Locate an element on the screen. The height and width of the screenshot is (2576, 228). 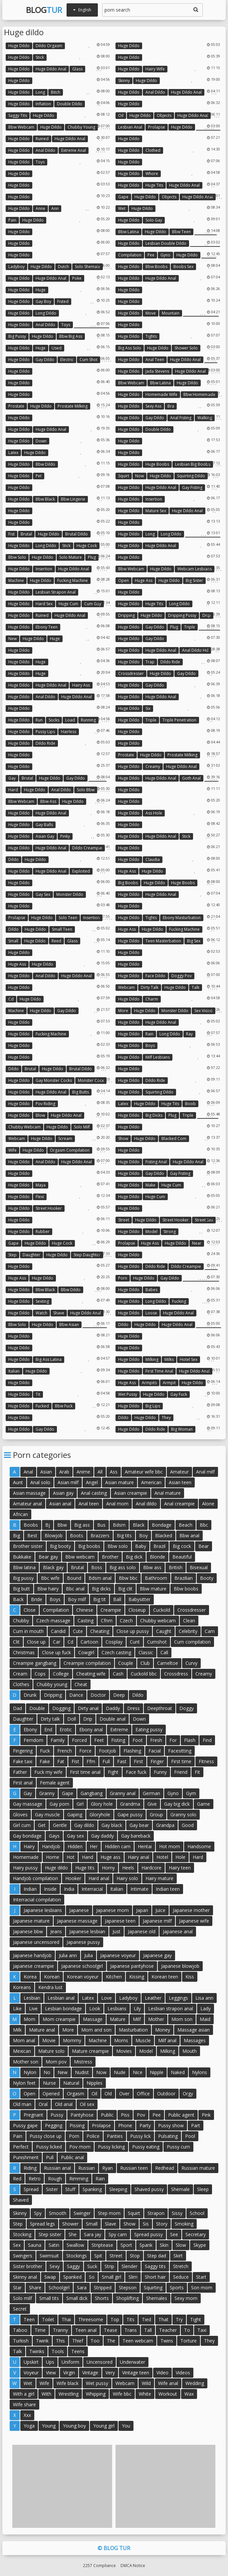
Hairy mature is located at coordinates (159, 1878).